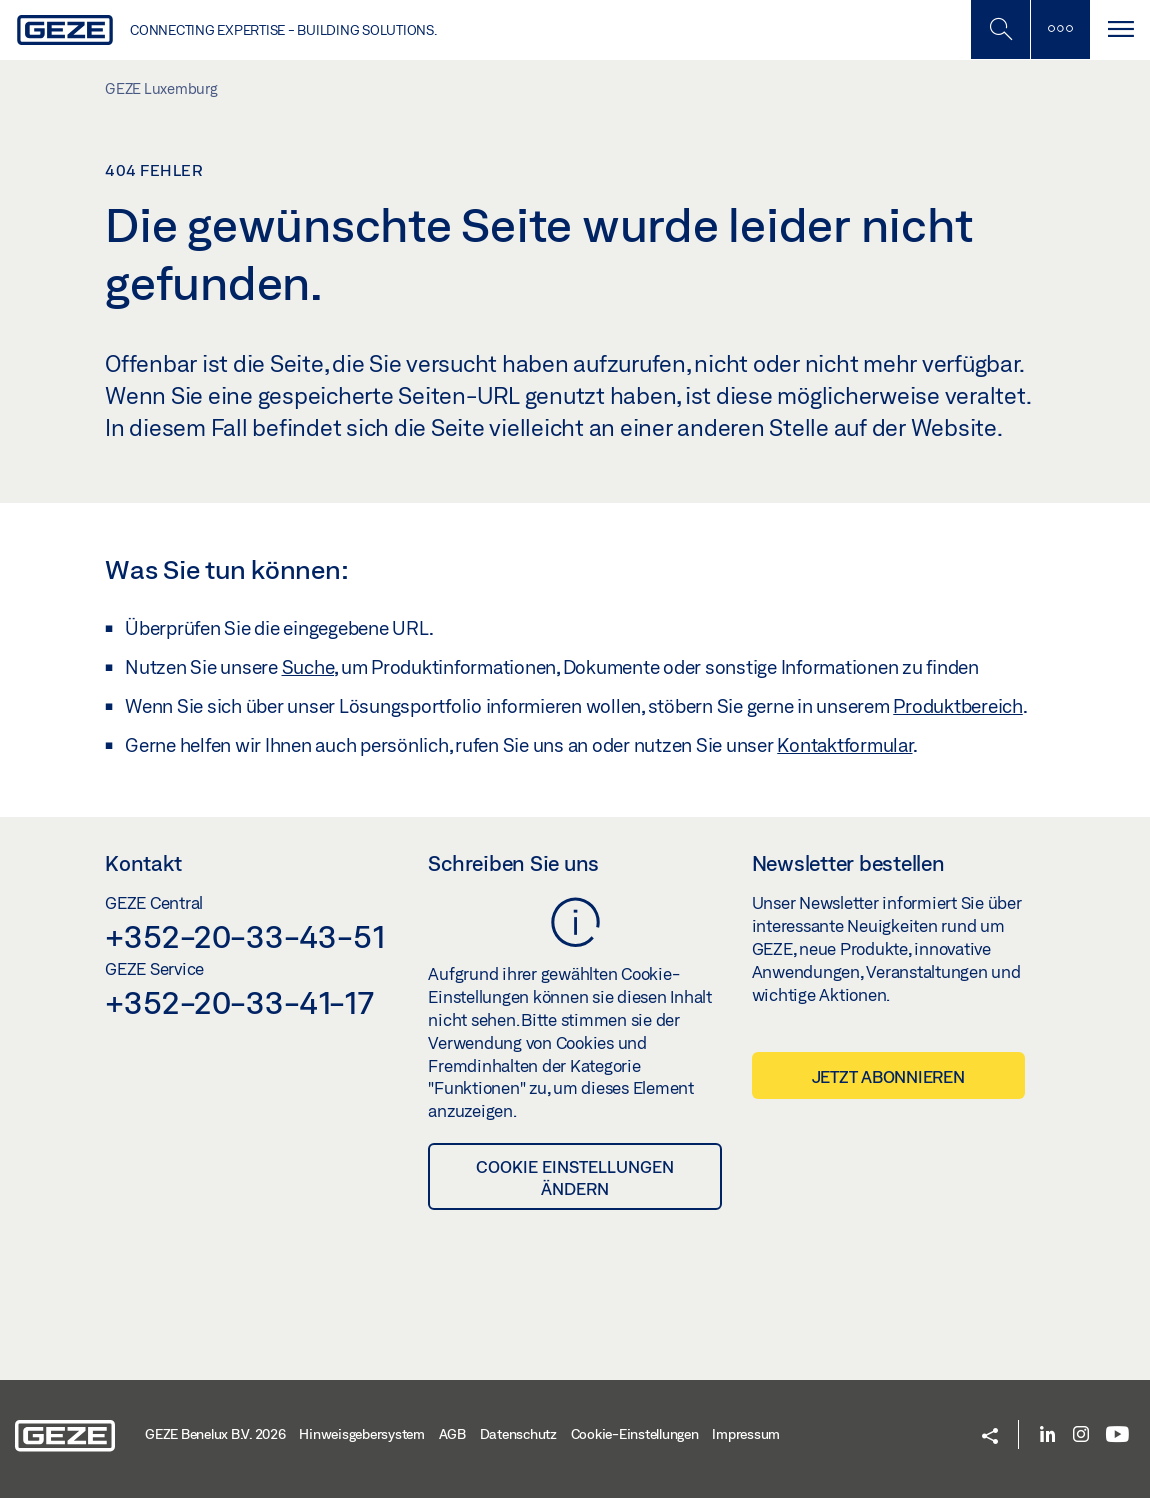  What do you see at coordinates (990, 1437) in the screenshot?
I see `[button]` at bounding box center [990, 1437].